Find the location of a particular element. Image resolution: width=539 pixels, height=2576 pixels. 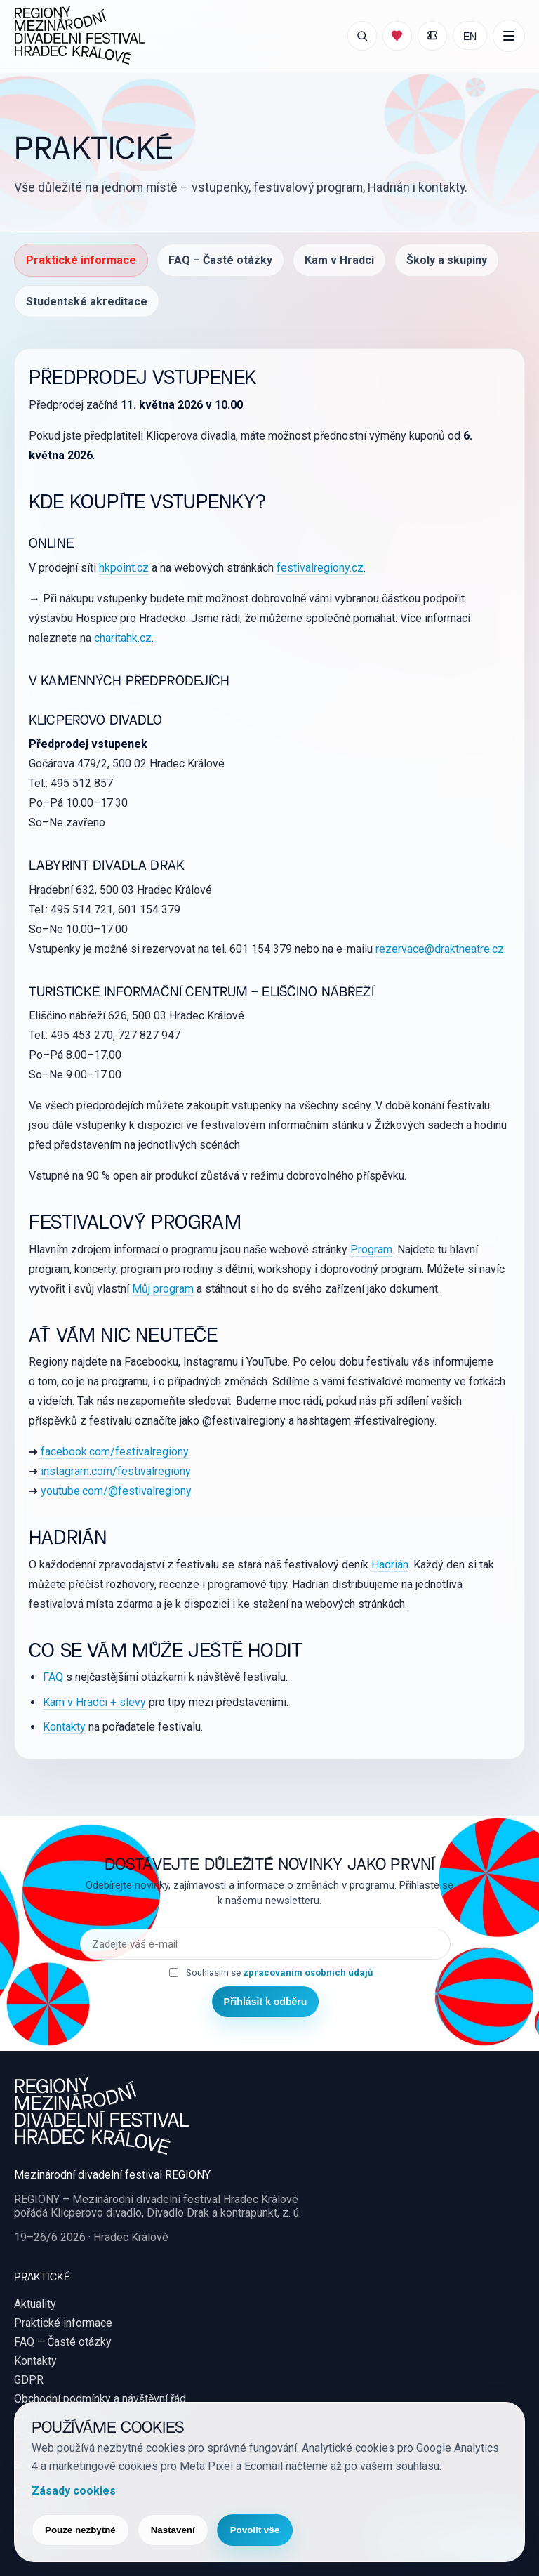

Můj program is located at coordinates (163, 1288).